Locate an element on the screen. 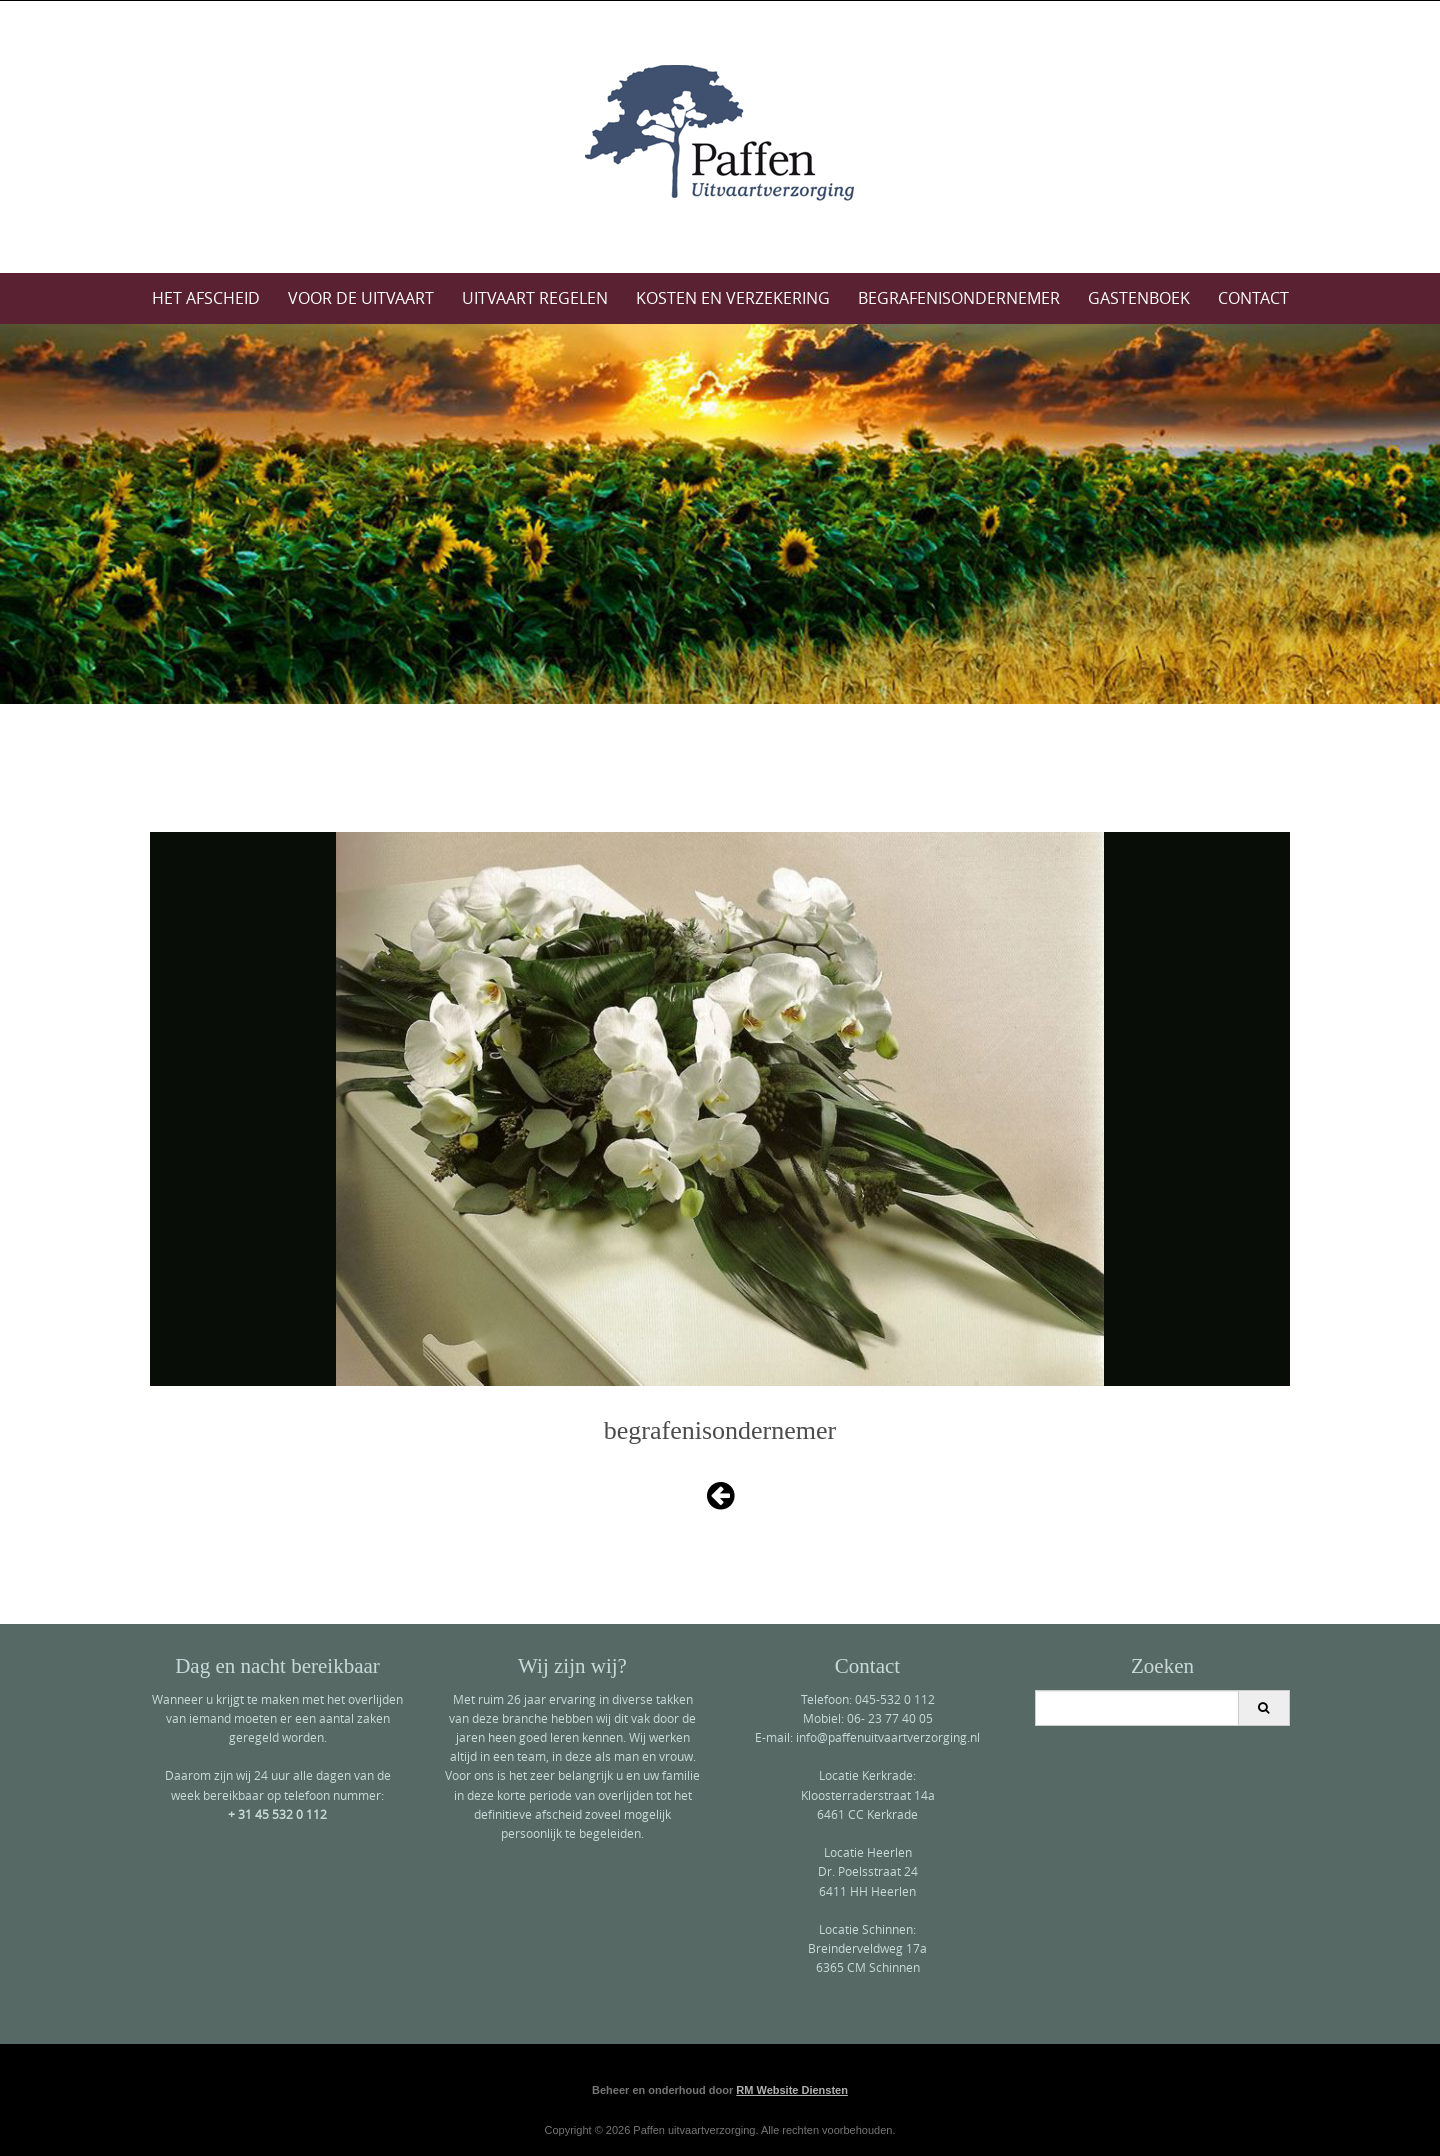 The width and height of the screenshot is (1440, 2156). Kosten en verzekering is located at coordinates (733, 298).